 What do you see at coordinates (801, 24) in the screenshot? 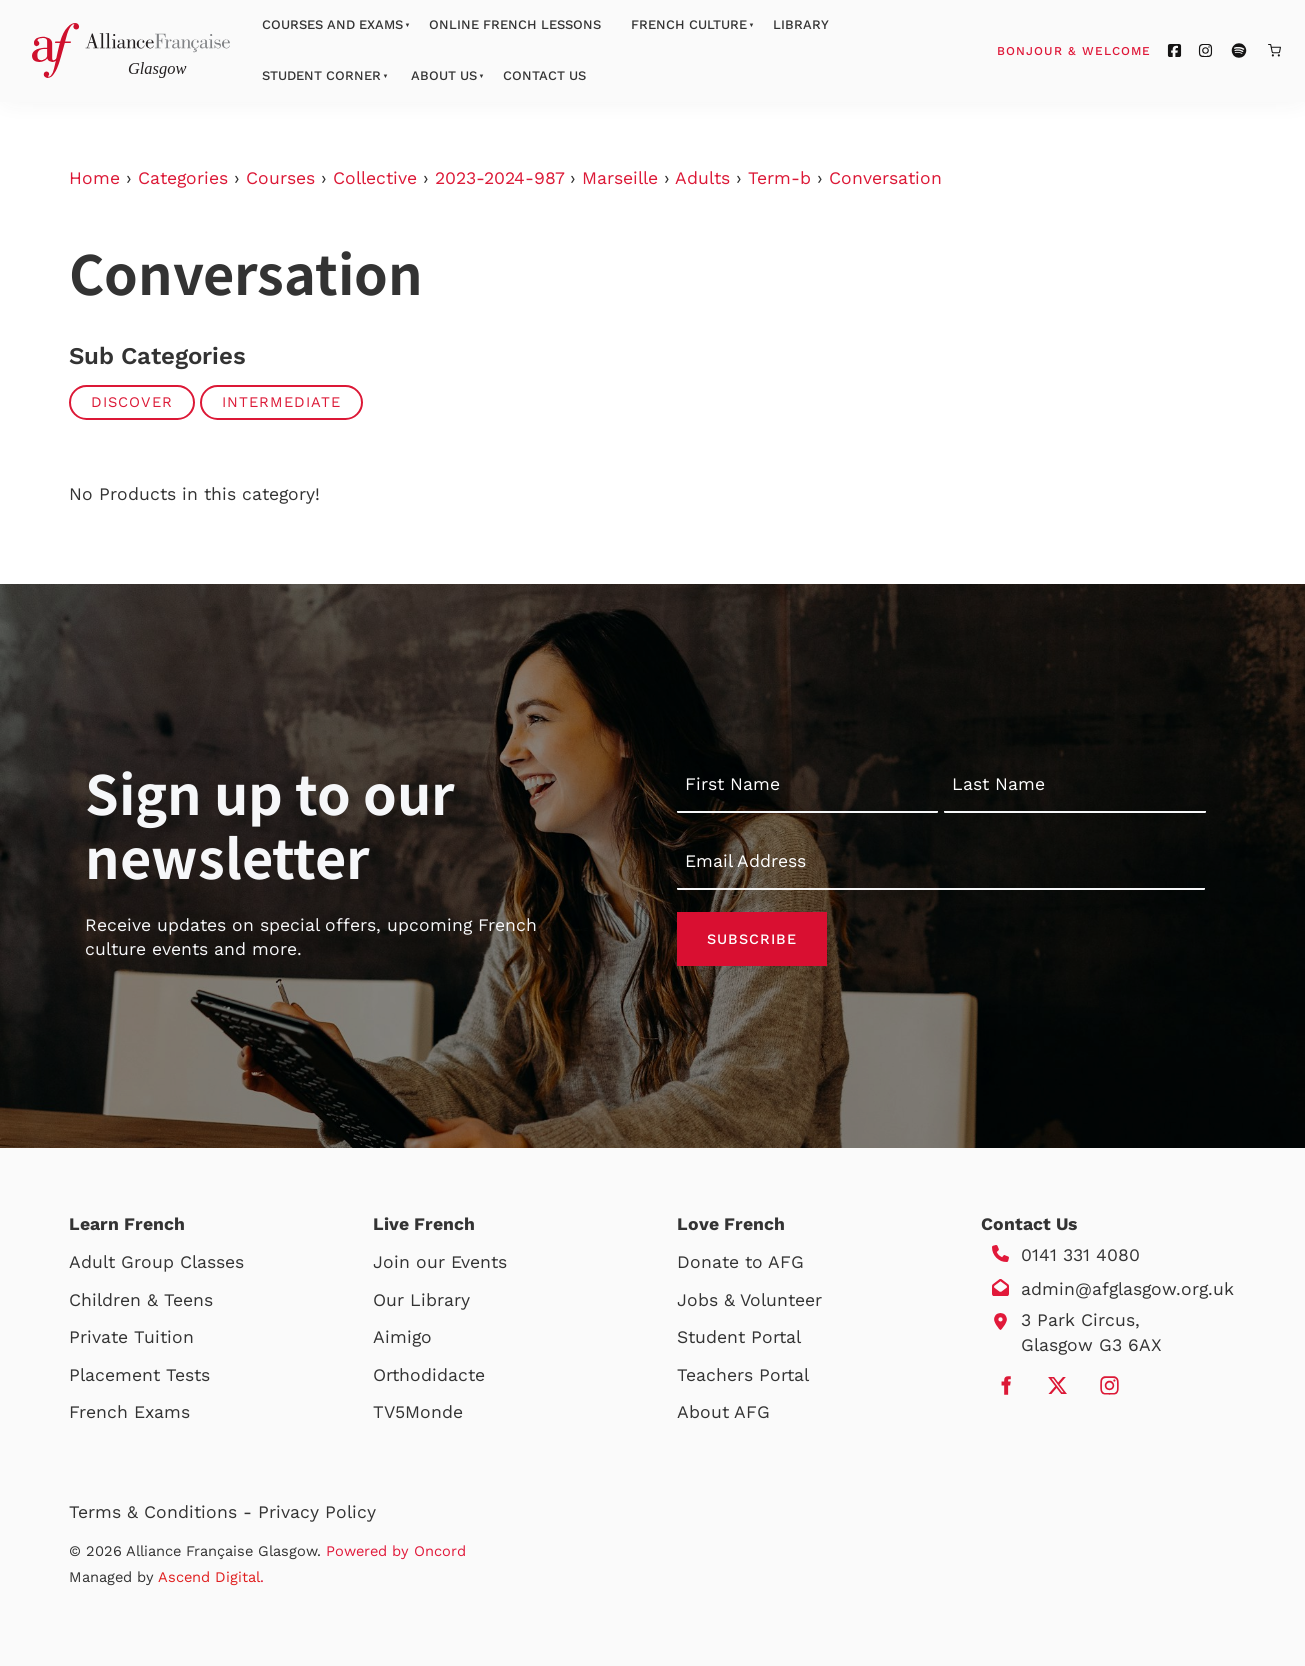
I see `Library` at bounding box center [801, 24].